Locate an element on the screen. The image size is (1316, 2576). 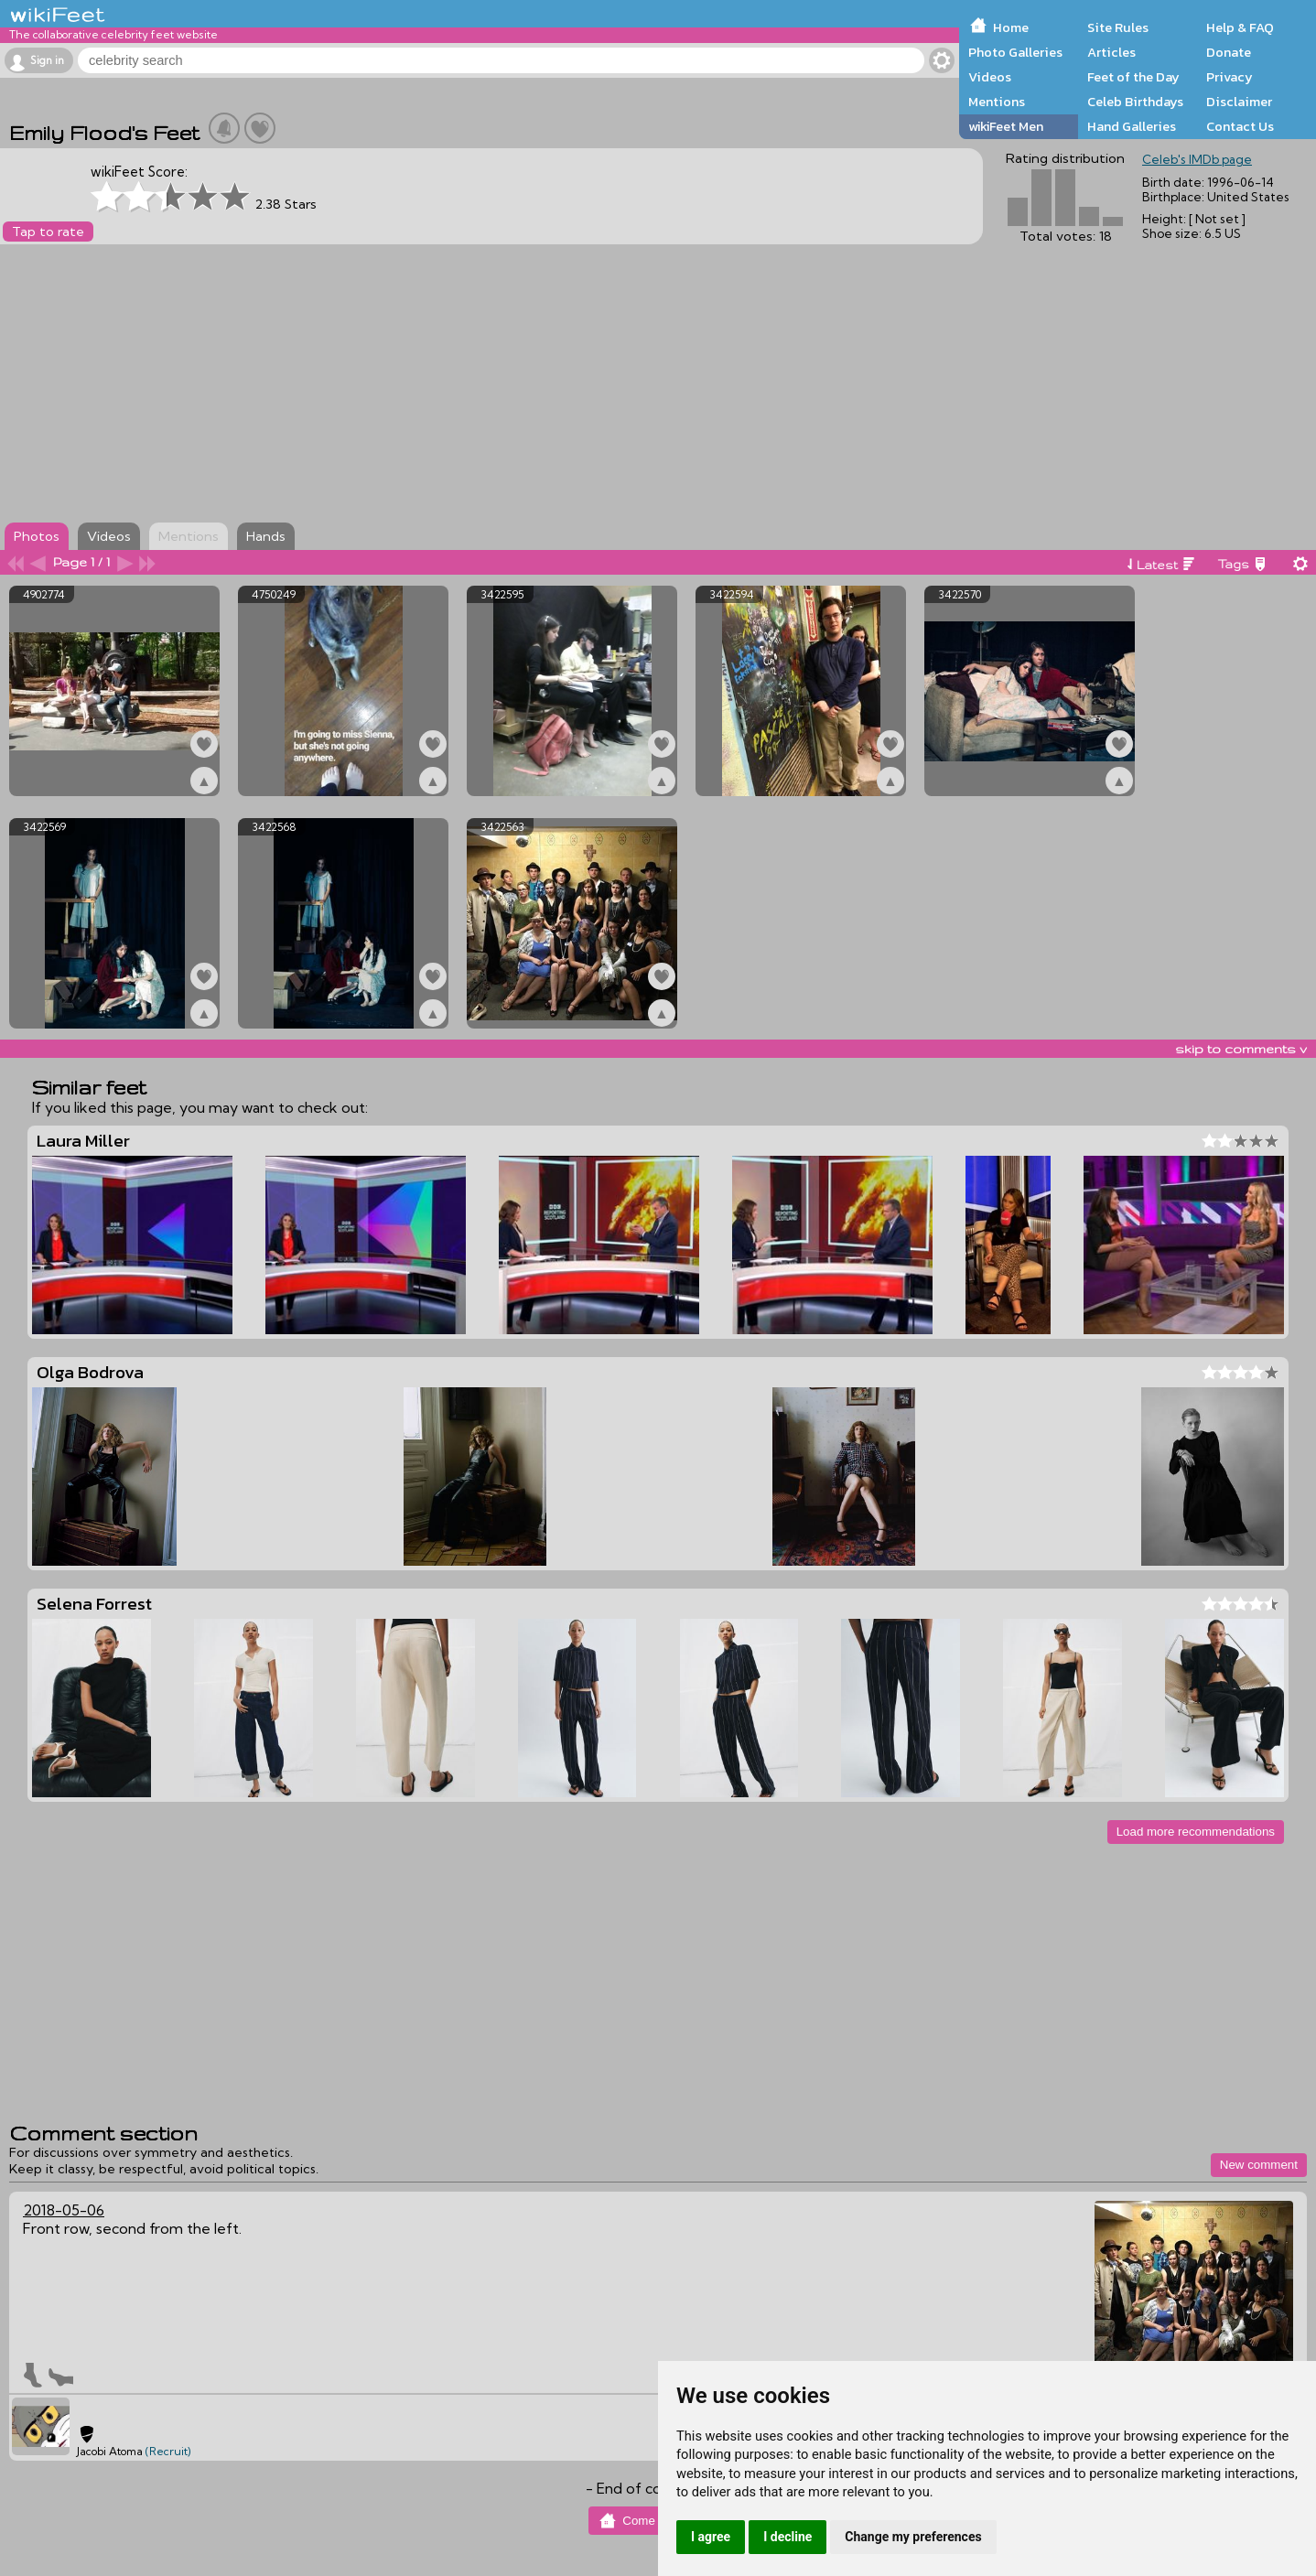
Photo Galleries is located at coordinates (1015, 52).